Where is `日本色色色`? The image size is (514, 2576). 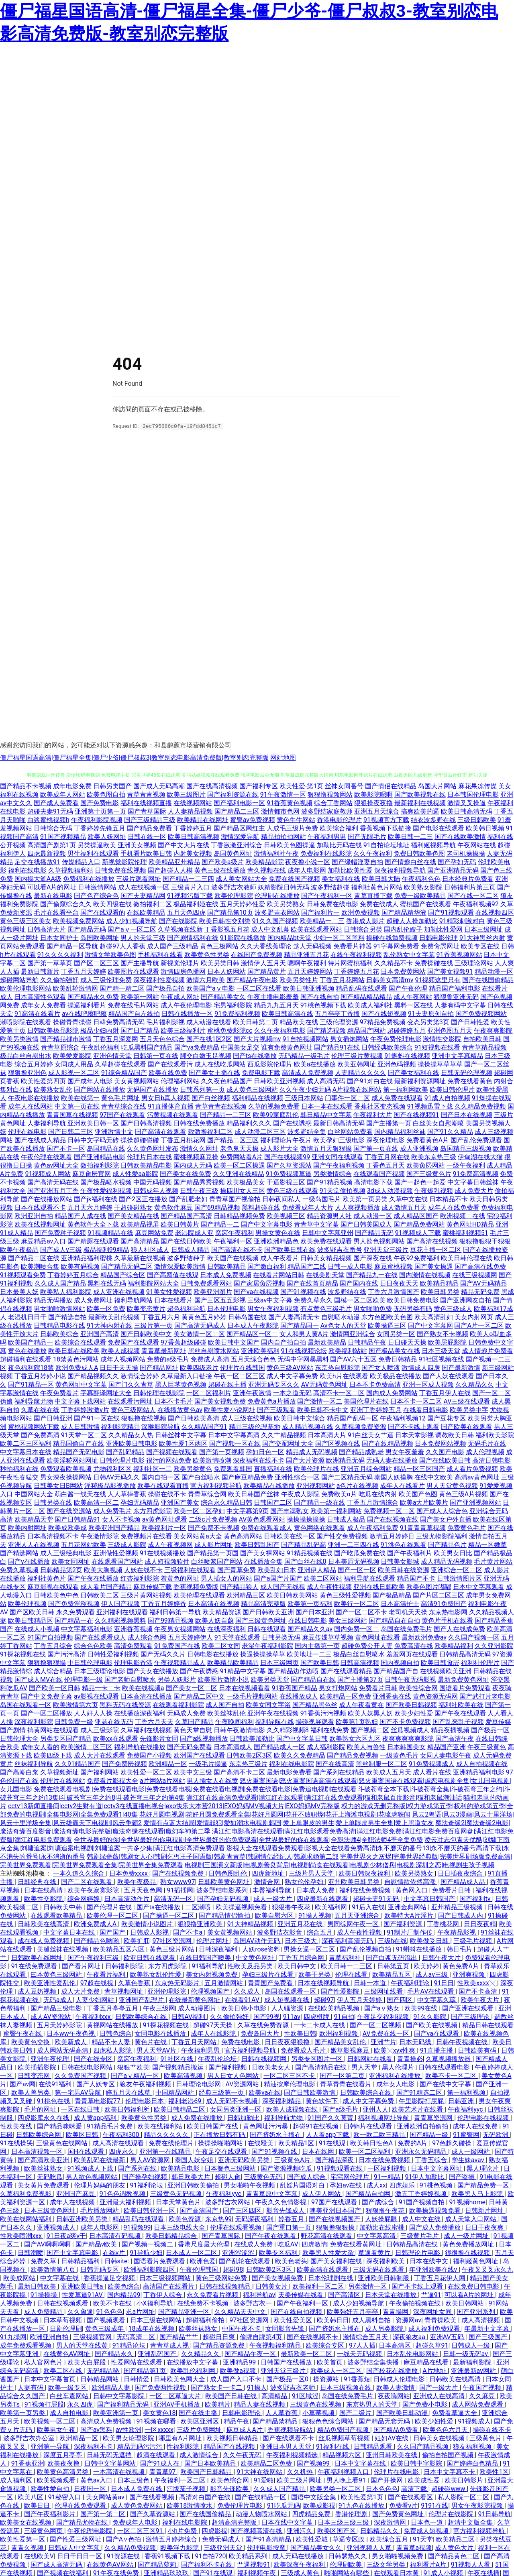
日本色色色 is located at coordinates (382, 2488).